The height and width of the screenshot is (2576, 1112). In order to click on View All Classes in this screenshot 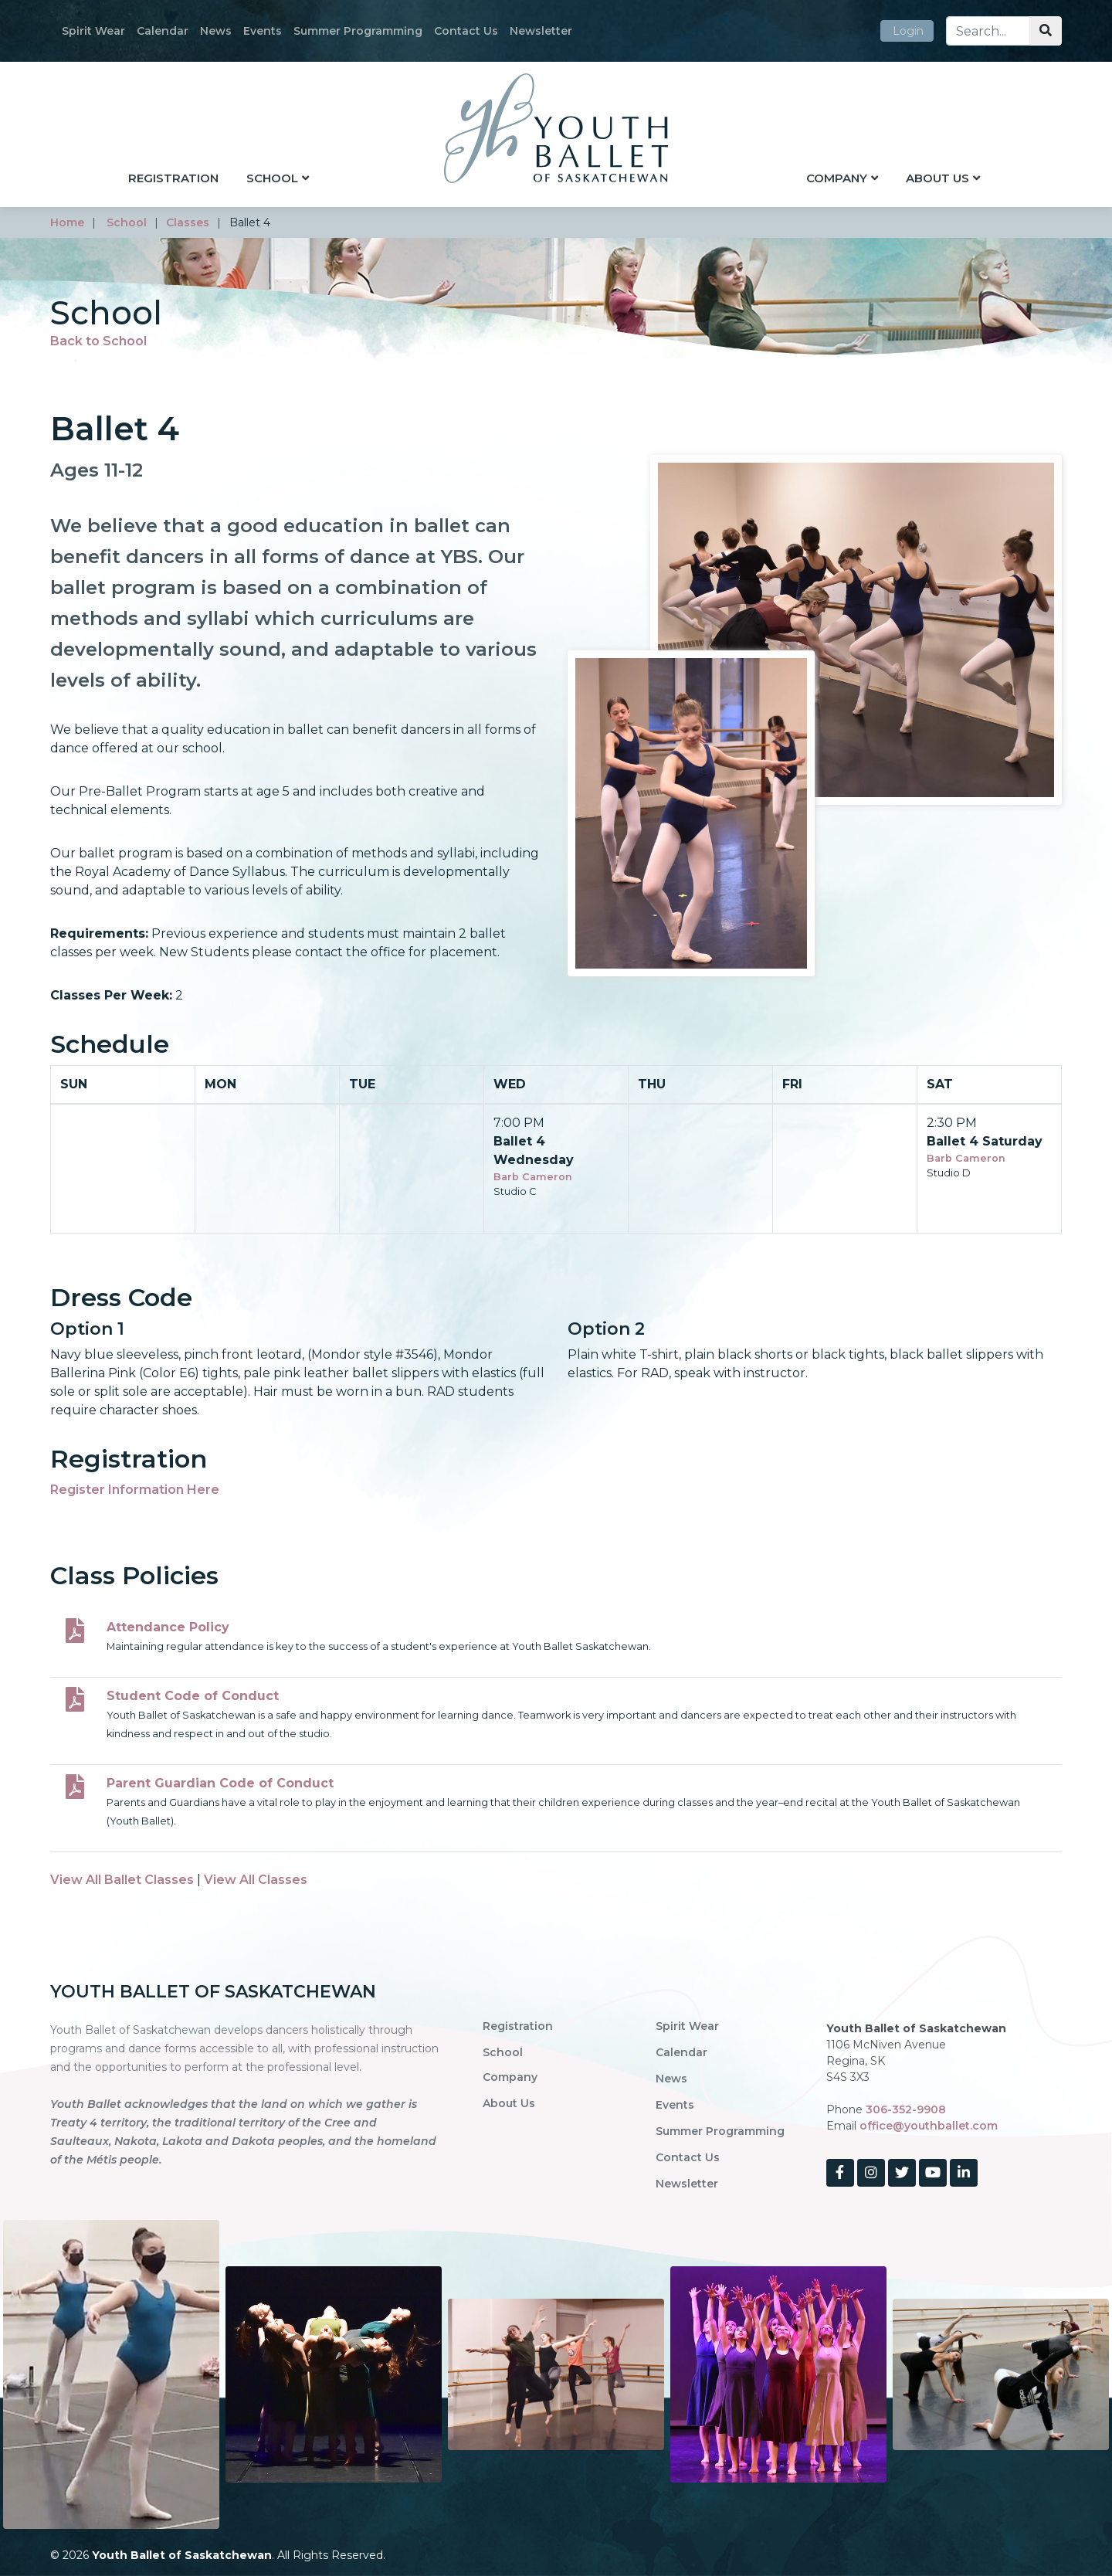, I will do `click(255, 1879)`.